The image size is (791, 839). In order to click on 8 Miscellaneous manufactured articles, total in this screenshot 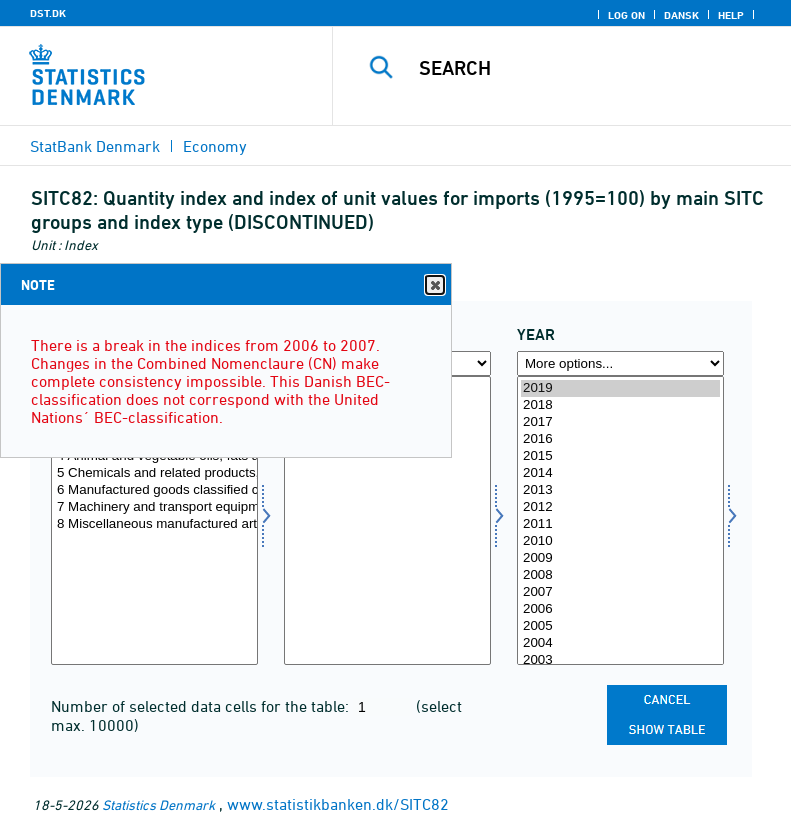, I will do `click(154, 524)`.